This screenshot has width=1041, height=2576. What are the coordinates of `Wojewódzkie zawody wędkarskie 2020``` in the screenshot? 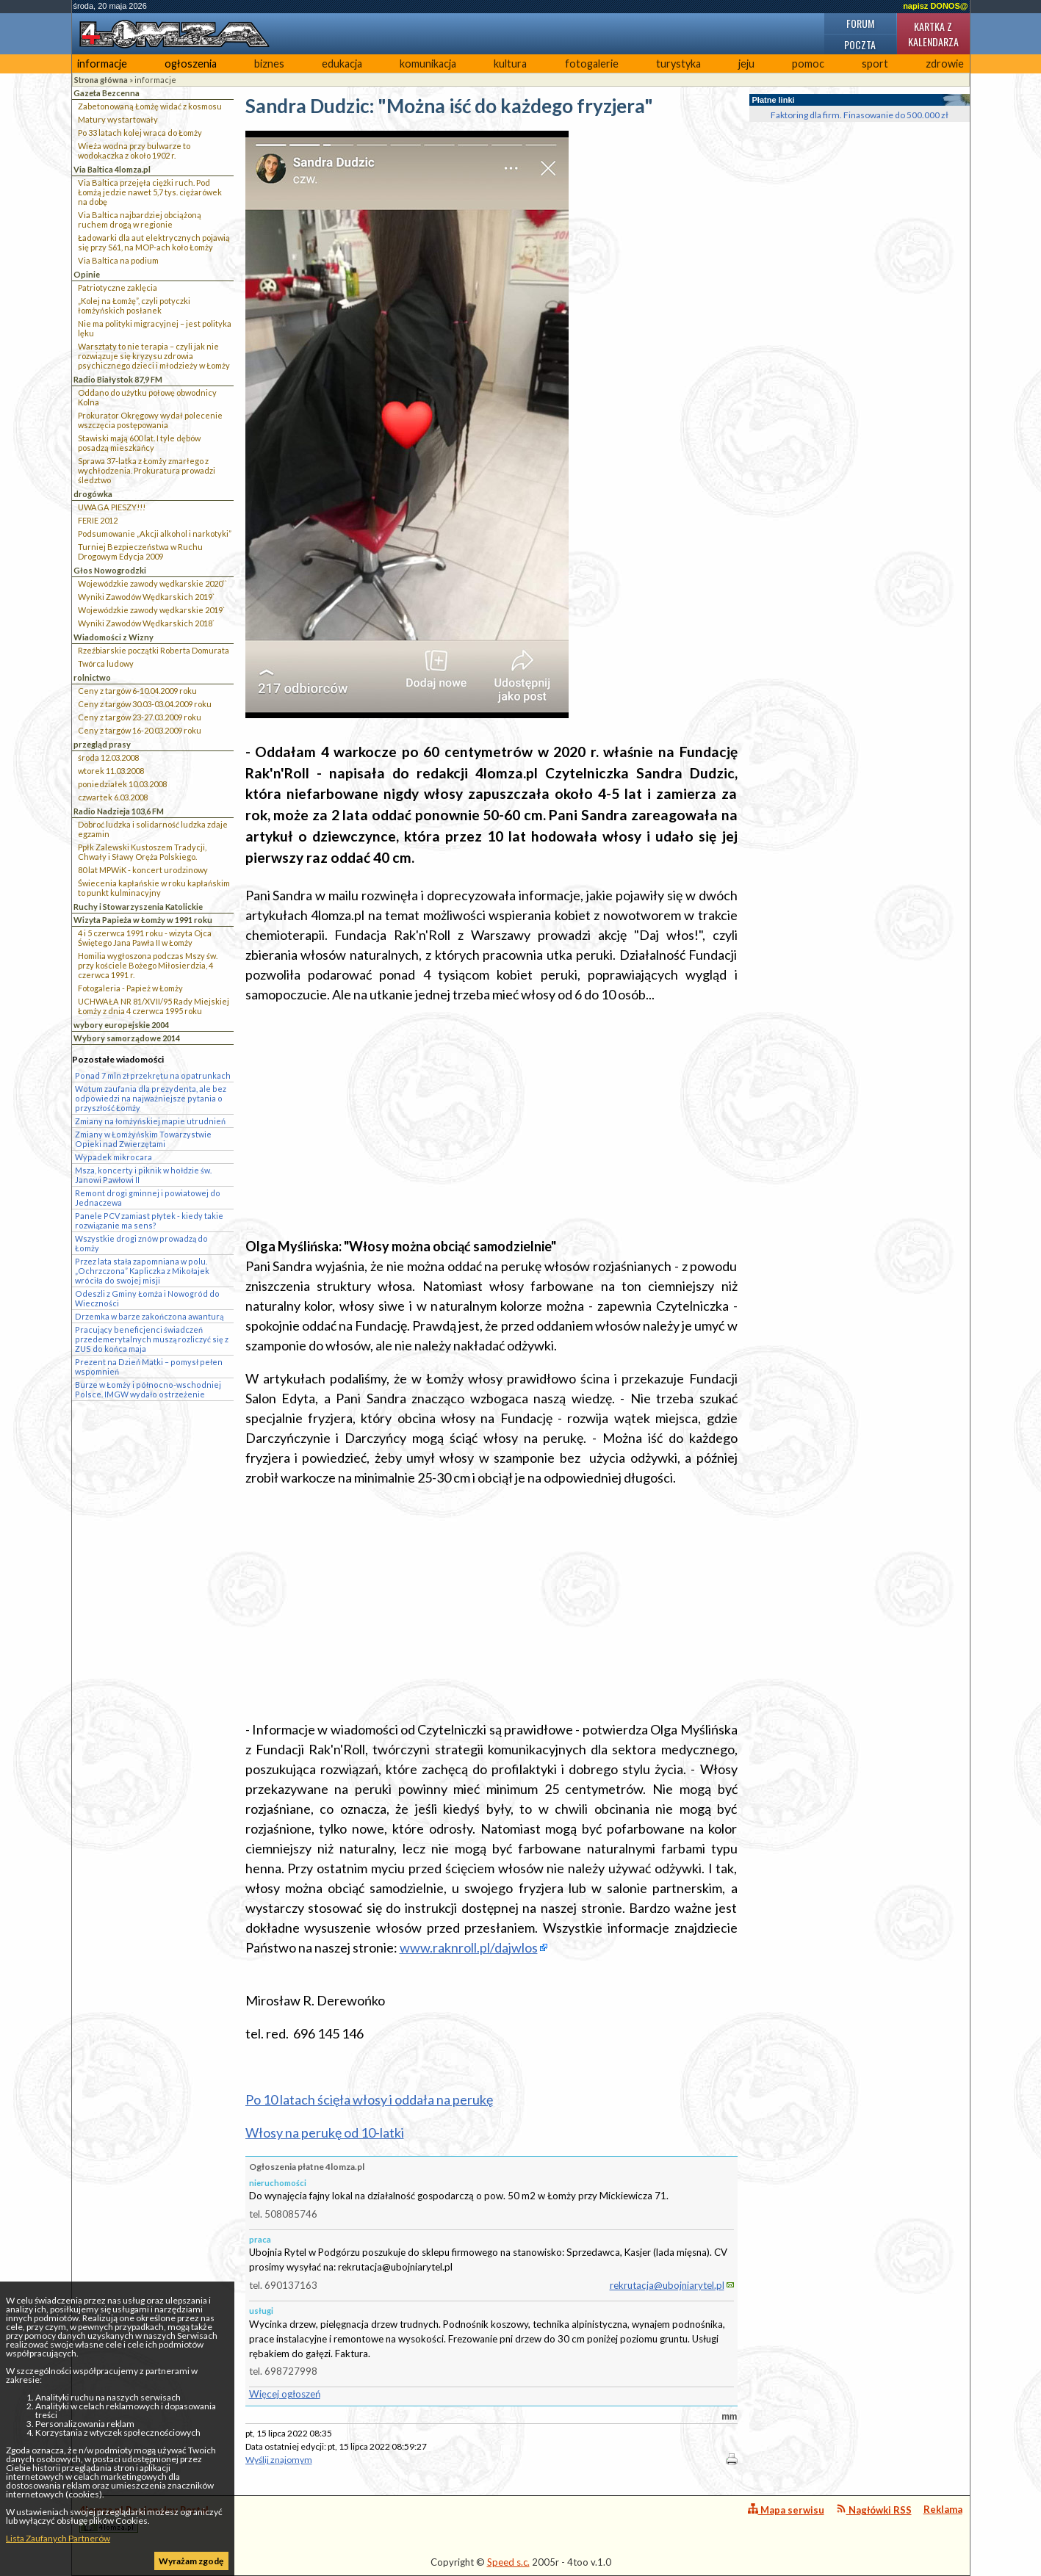 It's located at (152, 583).